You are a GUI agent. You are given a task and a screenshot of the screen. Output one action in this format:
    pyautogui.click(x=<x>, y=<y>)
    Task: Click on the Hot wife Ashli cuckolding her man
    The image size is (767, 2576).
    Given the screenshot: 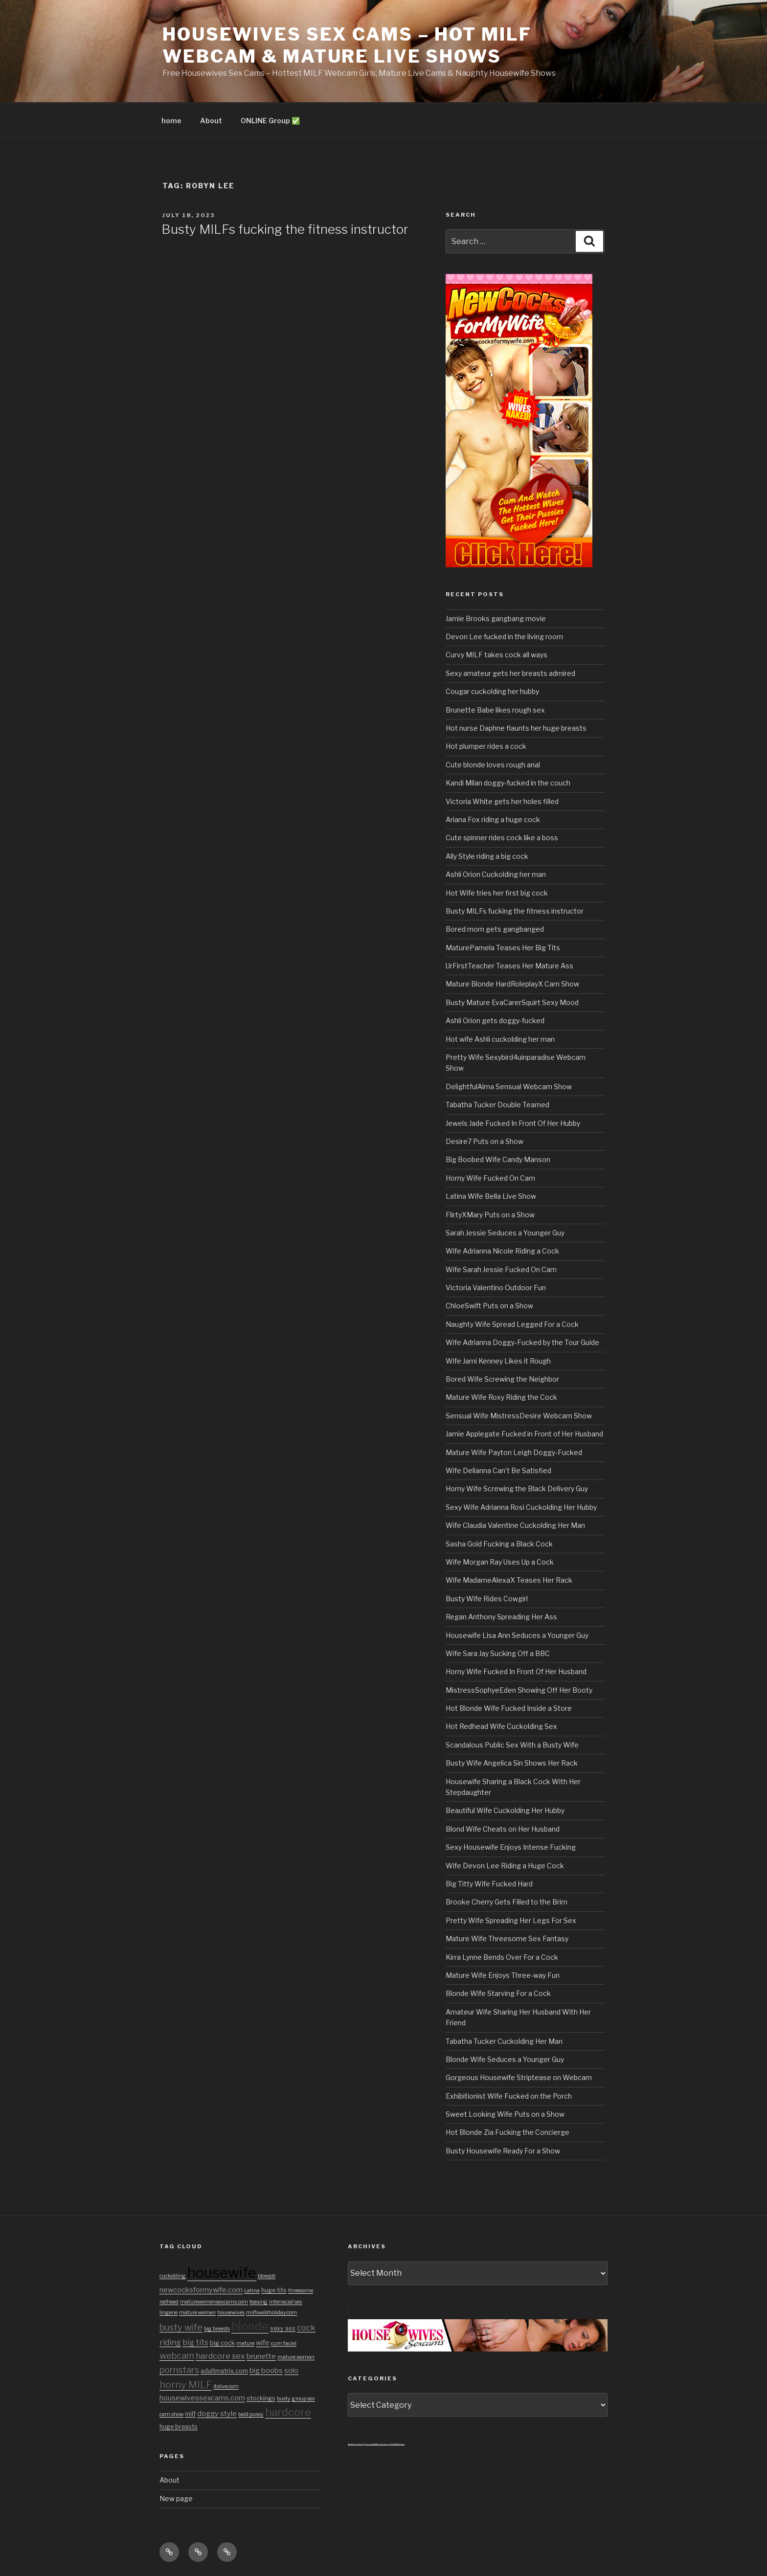 What is the action you would take?
    pyautogui.click(x=500, y=1039)
    